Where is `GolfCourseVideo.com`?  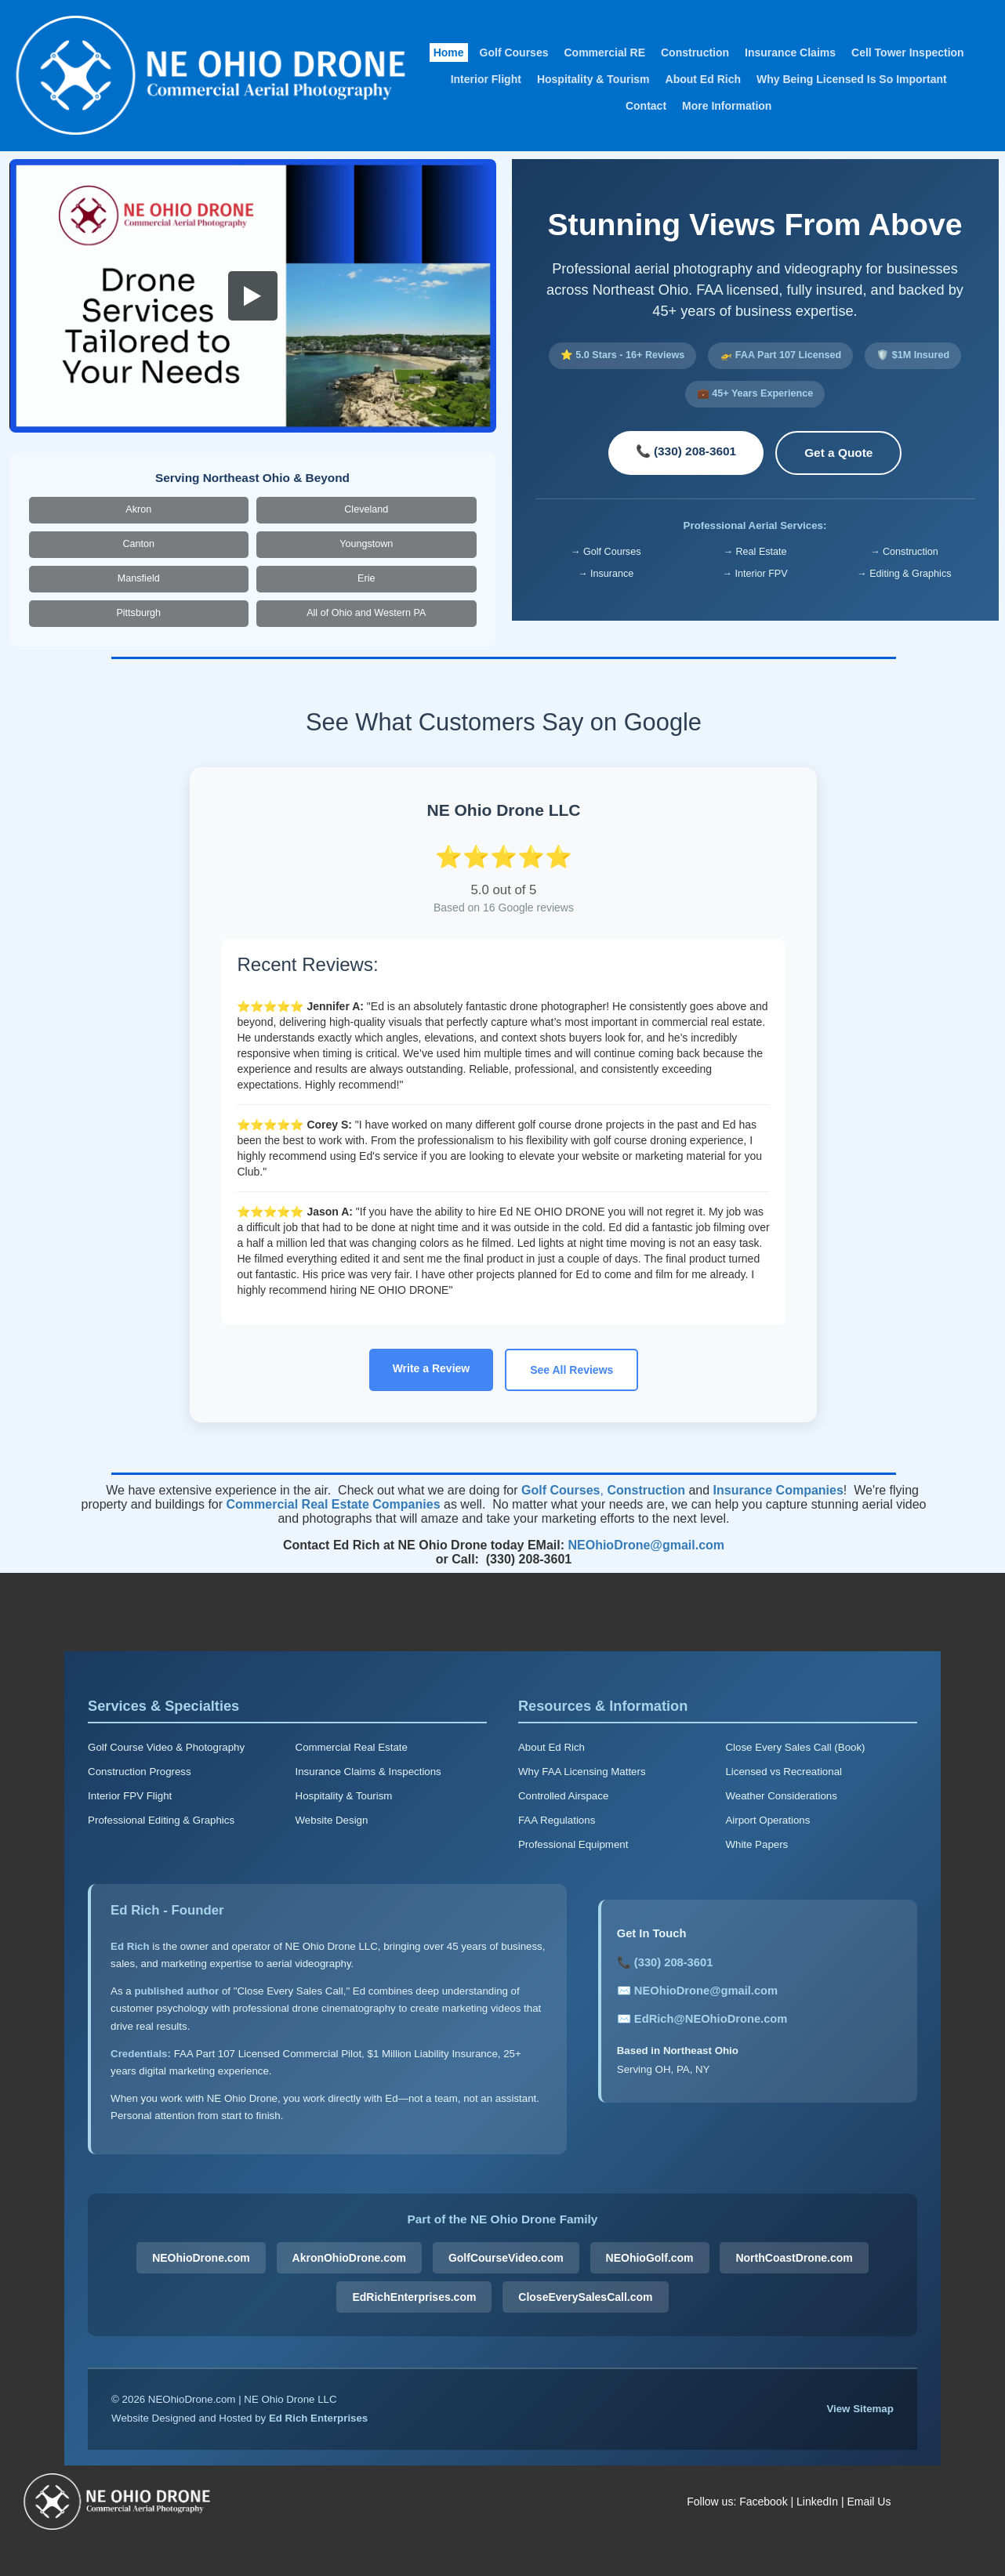 GolfCourseVideo.com is located at coordinates (506, 2258).